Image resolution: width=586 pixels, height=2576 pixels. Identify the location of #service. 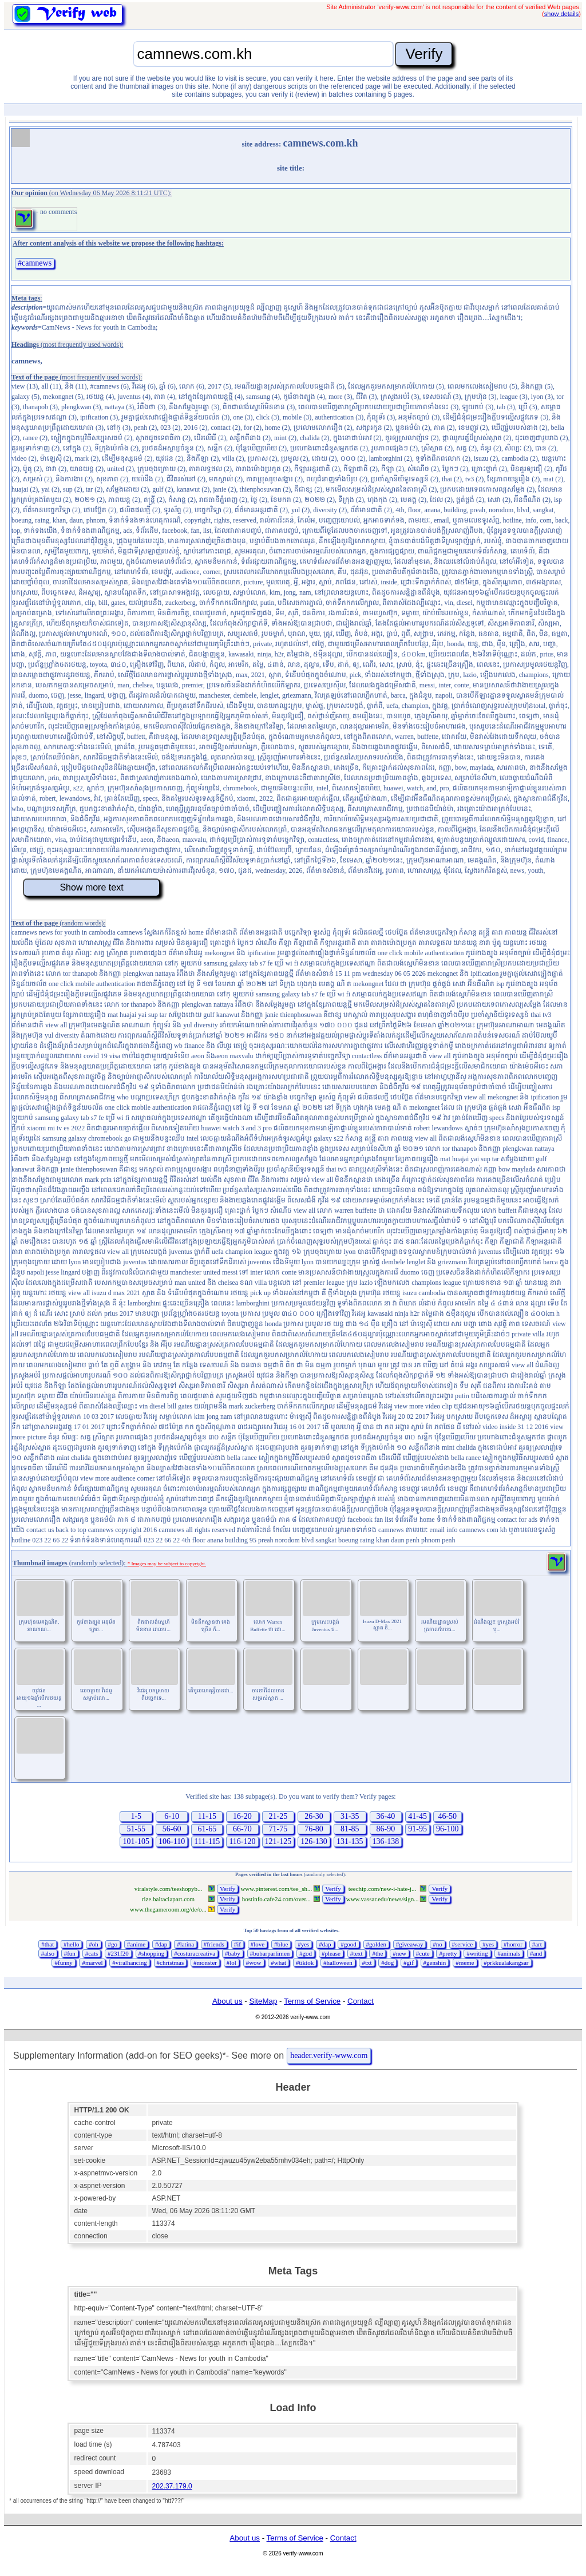
(462, 1944).